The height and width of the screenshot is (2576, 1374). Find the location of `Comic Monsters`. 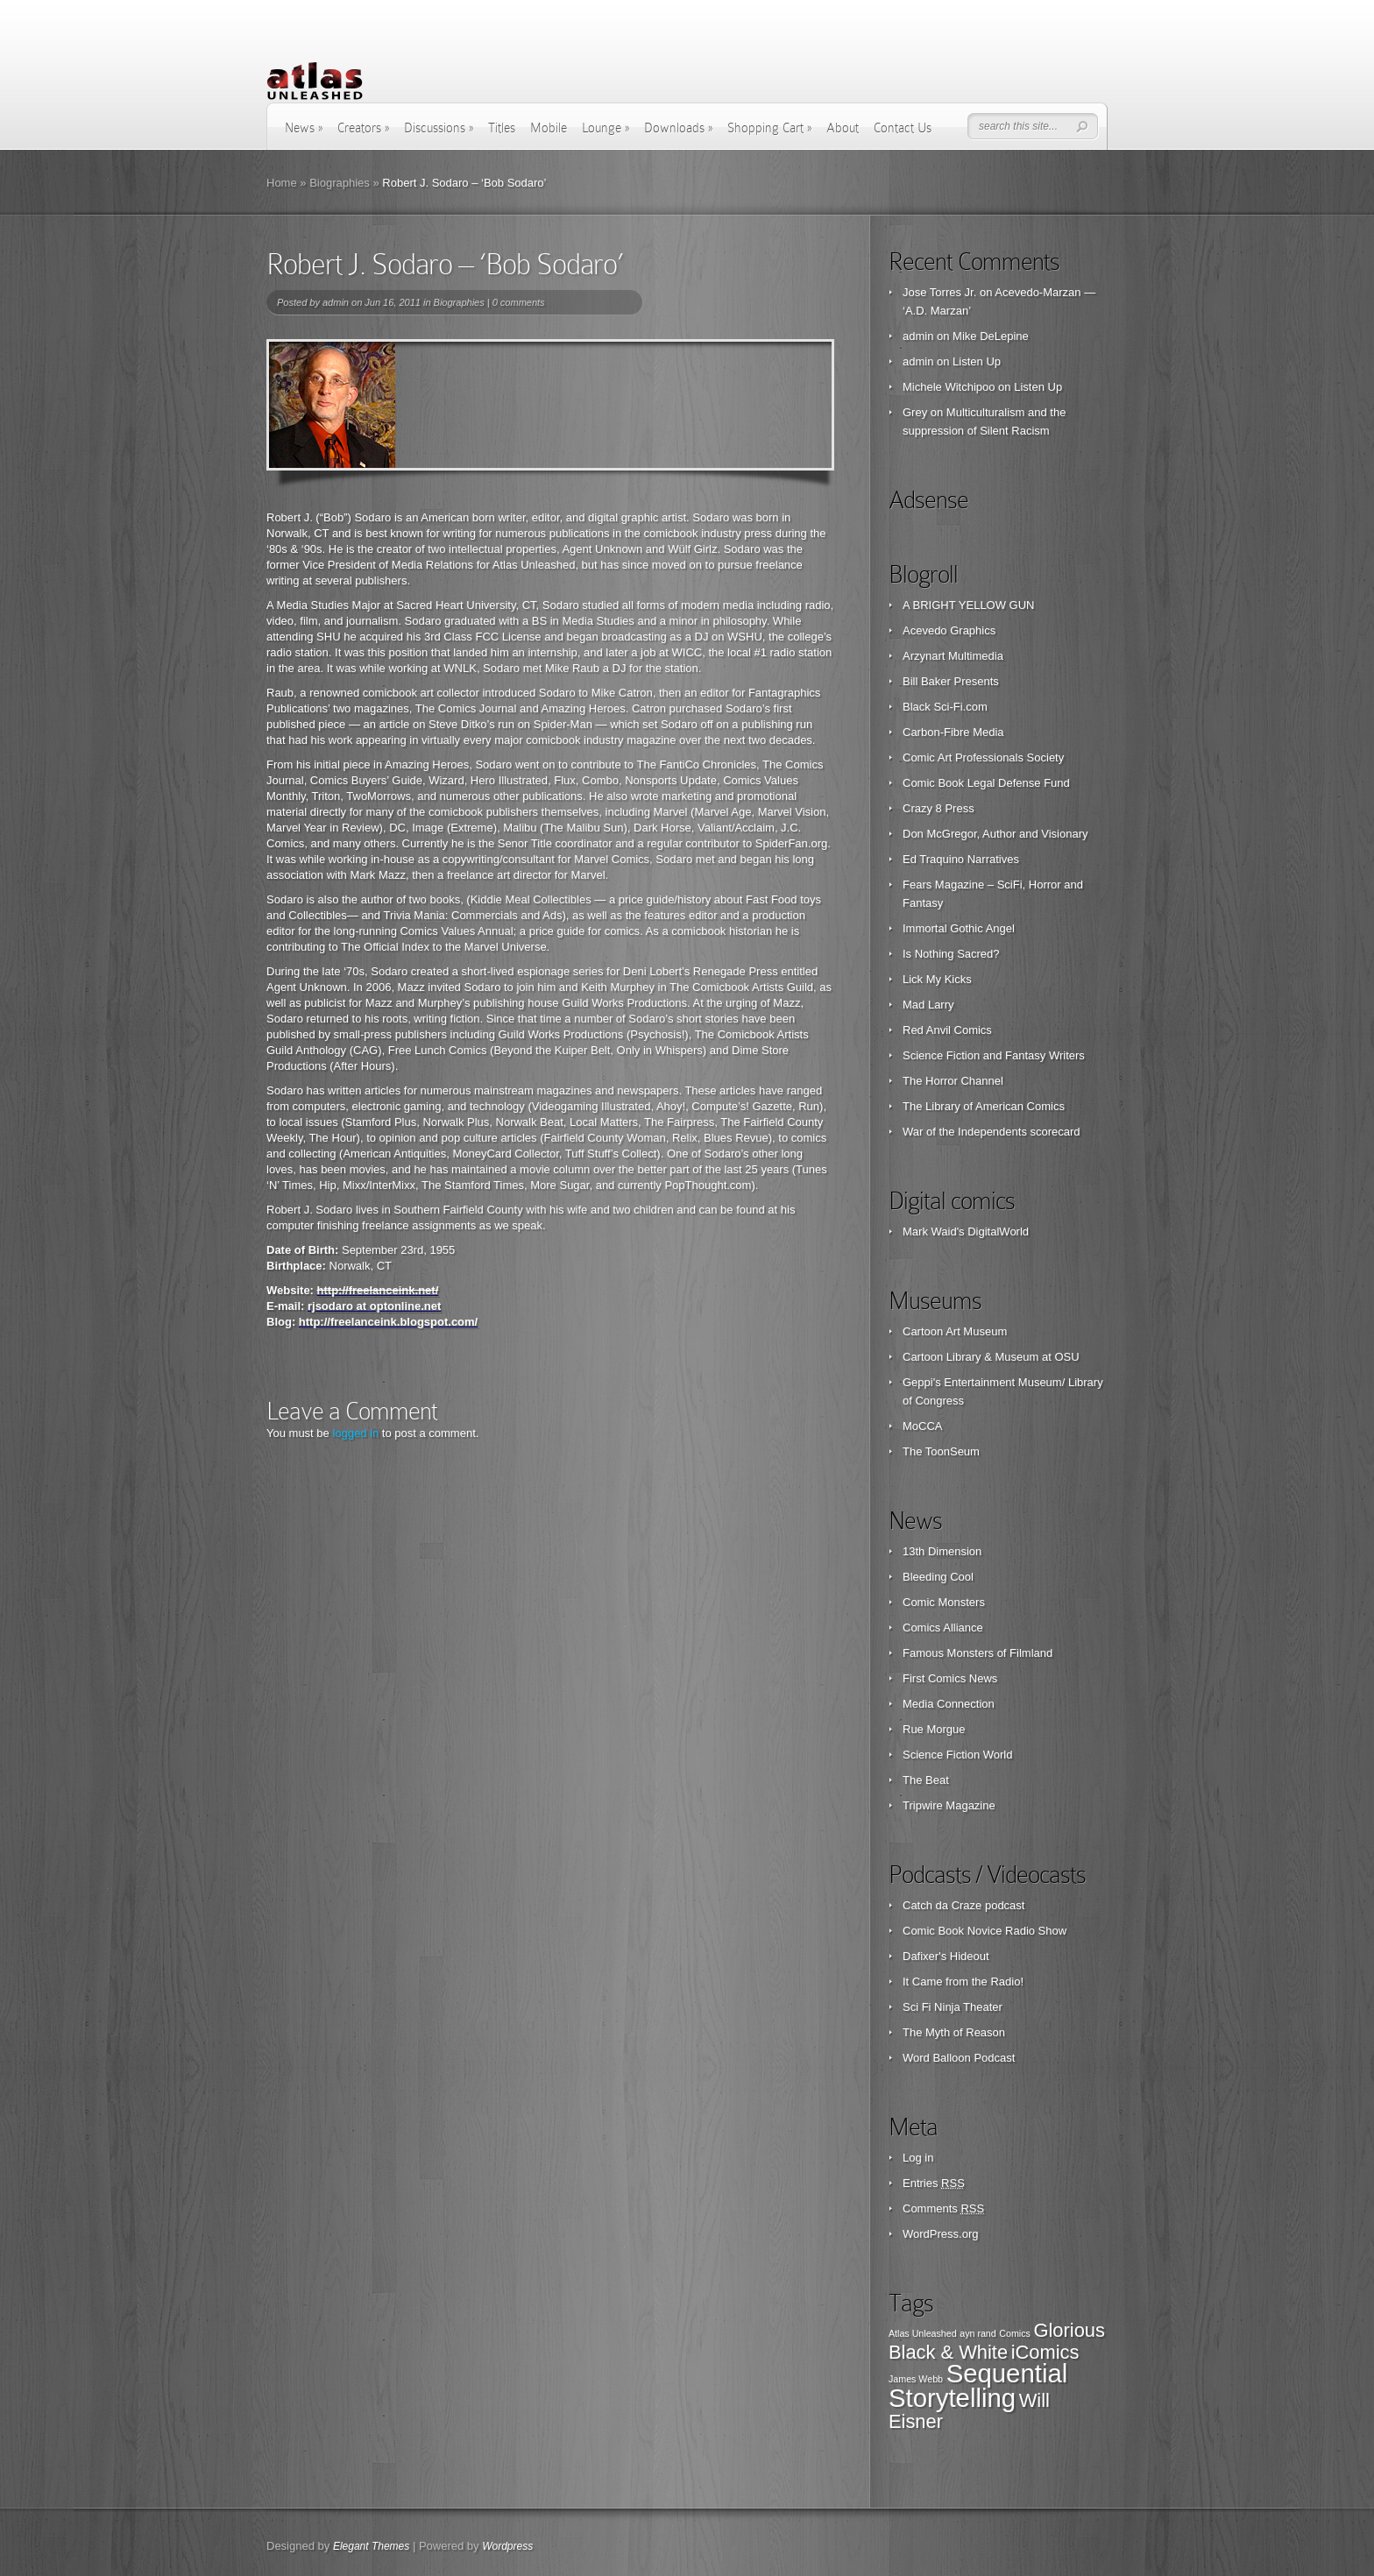

Comic Monsters is located at coordinates (944, 1602).